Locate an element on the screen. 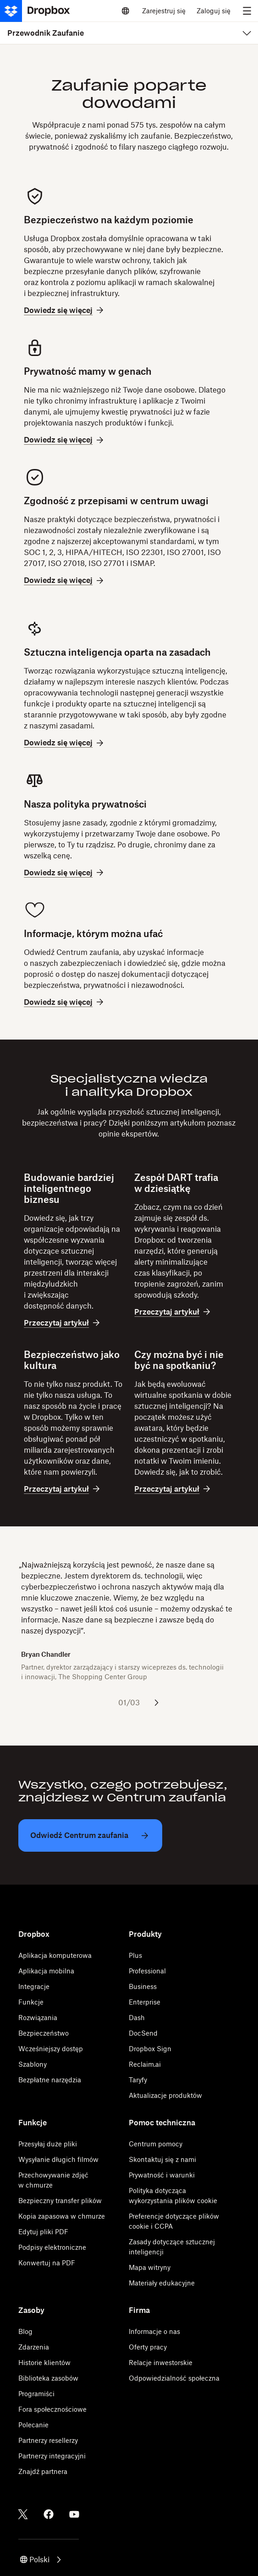 This screenshot has height=2576, width=258. Konwertuj na PDF is located at coordinates (46, 2263).